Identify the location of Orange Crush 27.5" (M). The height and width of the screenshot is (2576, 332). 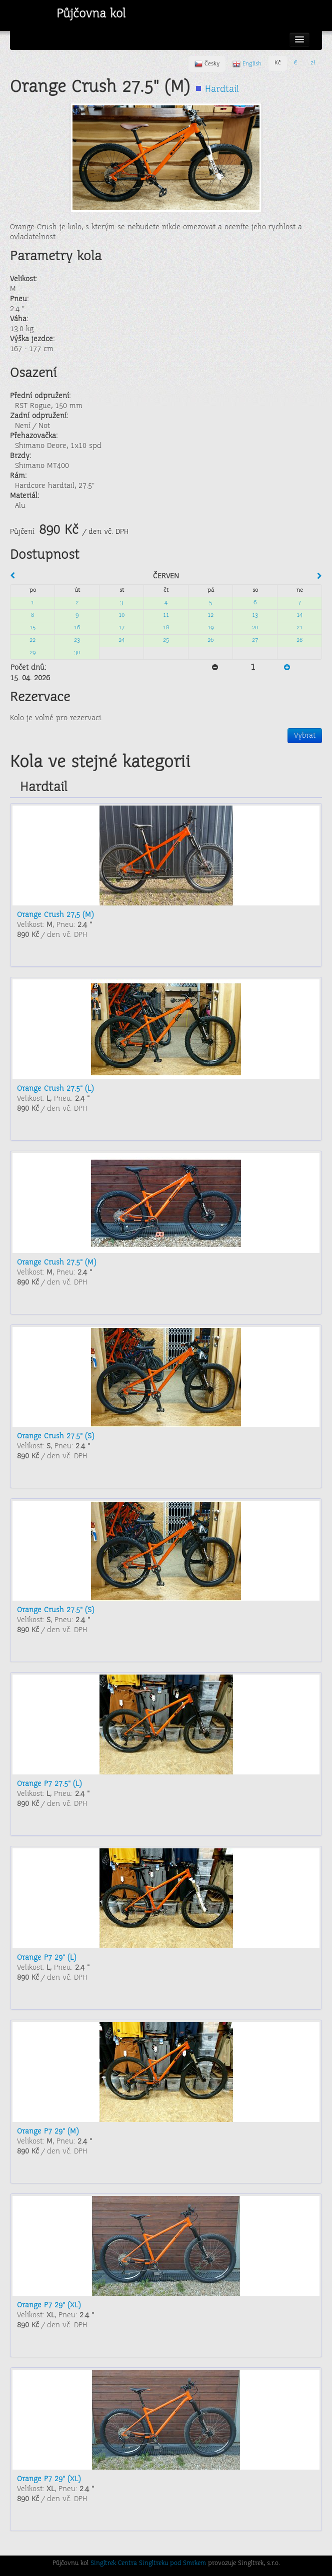
(56, 1262).